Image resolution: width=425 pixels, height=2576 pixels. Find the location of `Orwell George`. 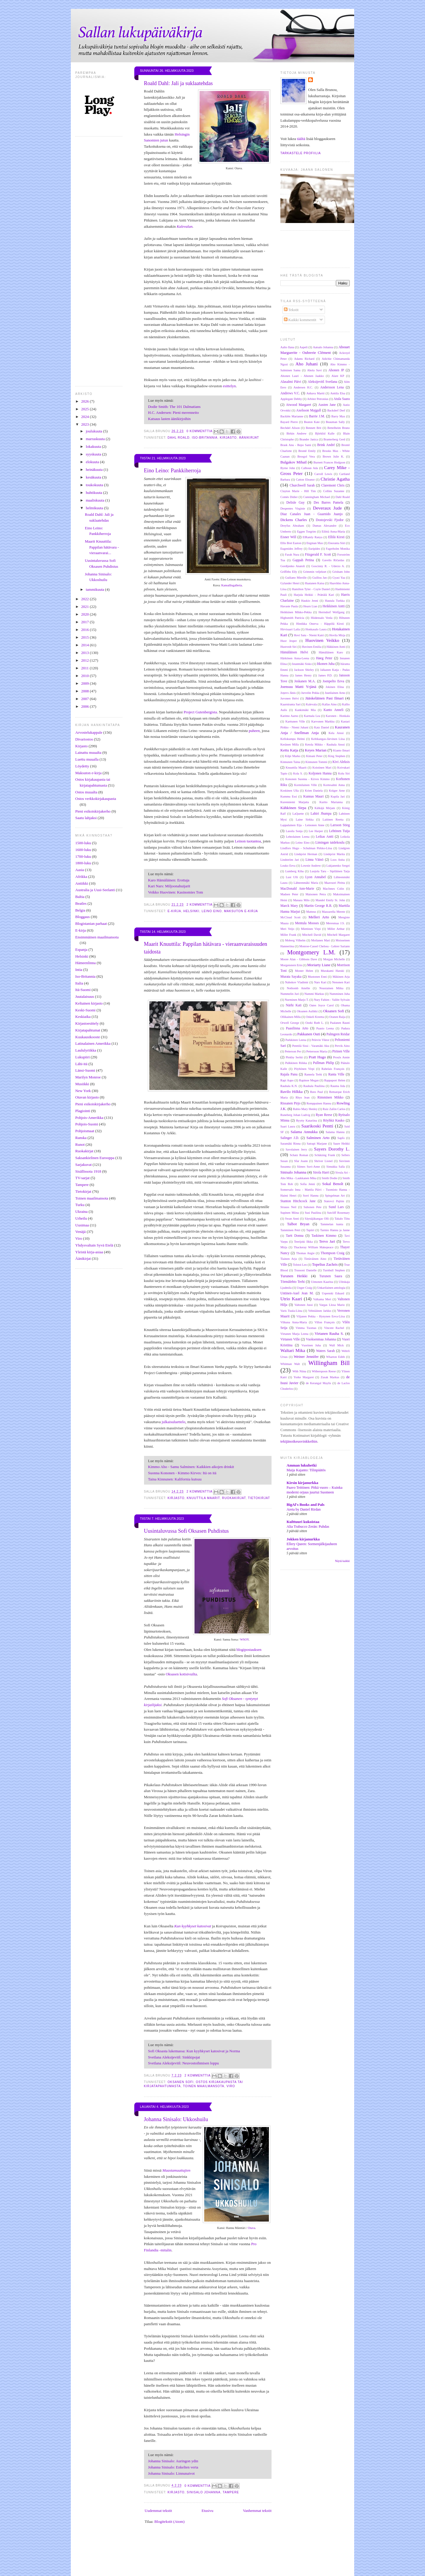

Orwell George is located at coordinates (289, 1022).